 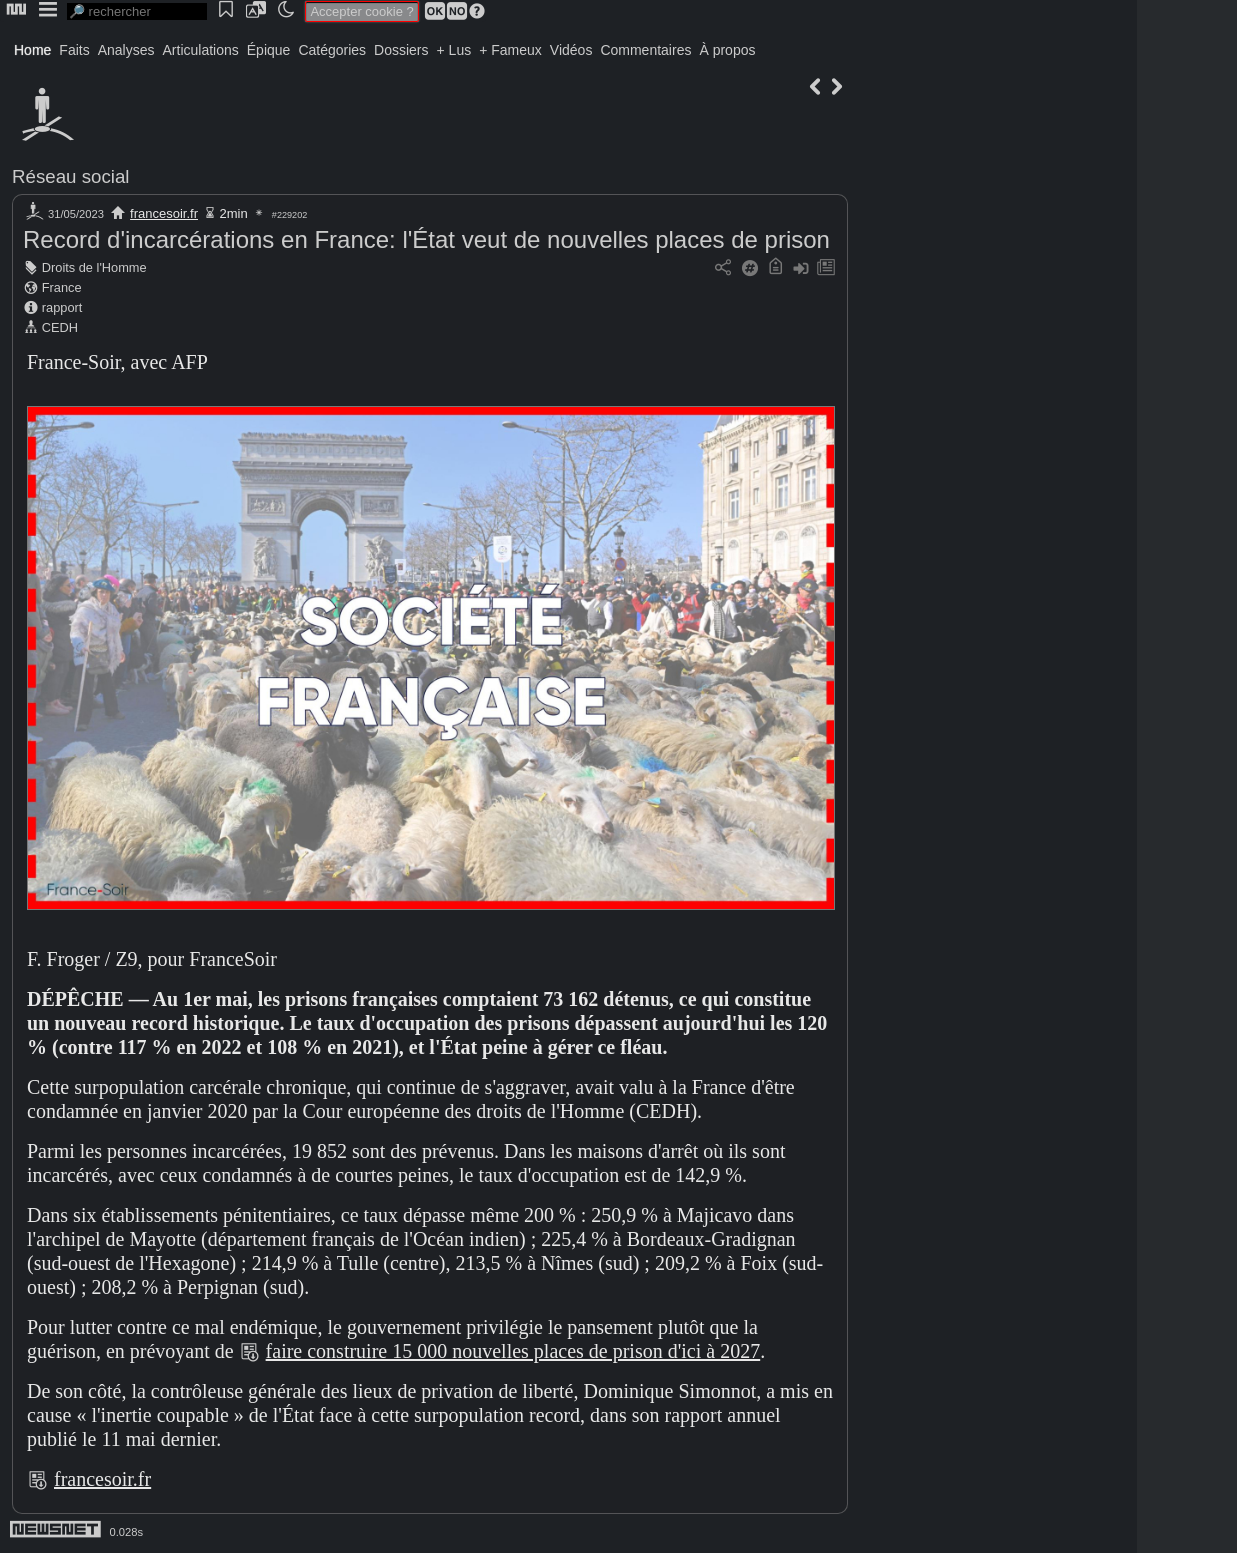 What do you see at coordinates (510, 50) in the screenshot?
I see `+ Fameux` at bounding box center [510, 50].